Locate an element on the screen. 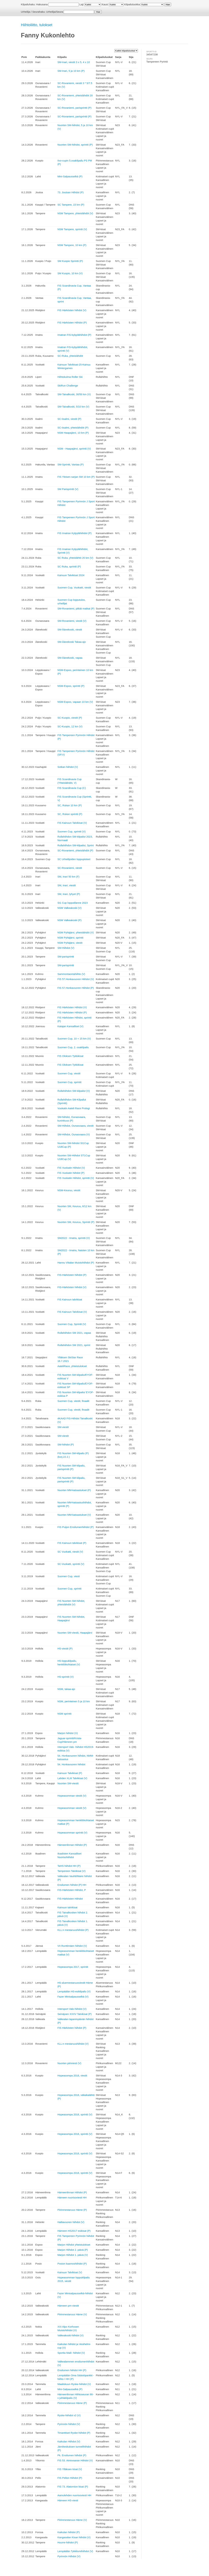 This screenshot has height=2576, width=209. Kainuun Talvikisat 2024 is located at coordinates (71, 575).